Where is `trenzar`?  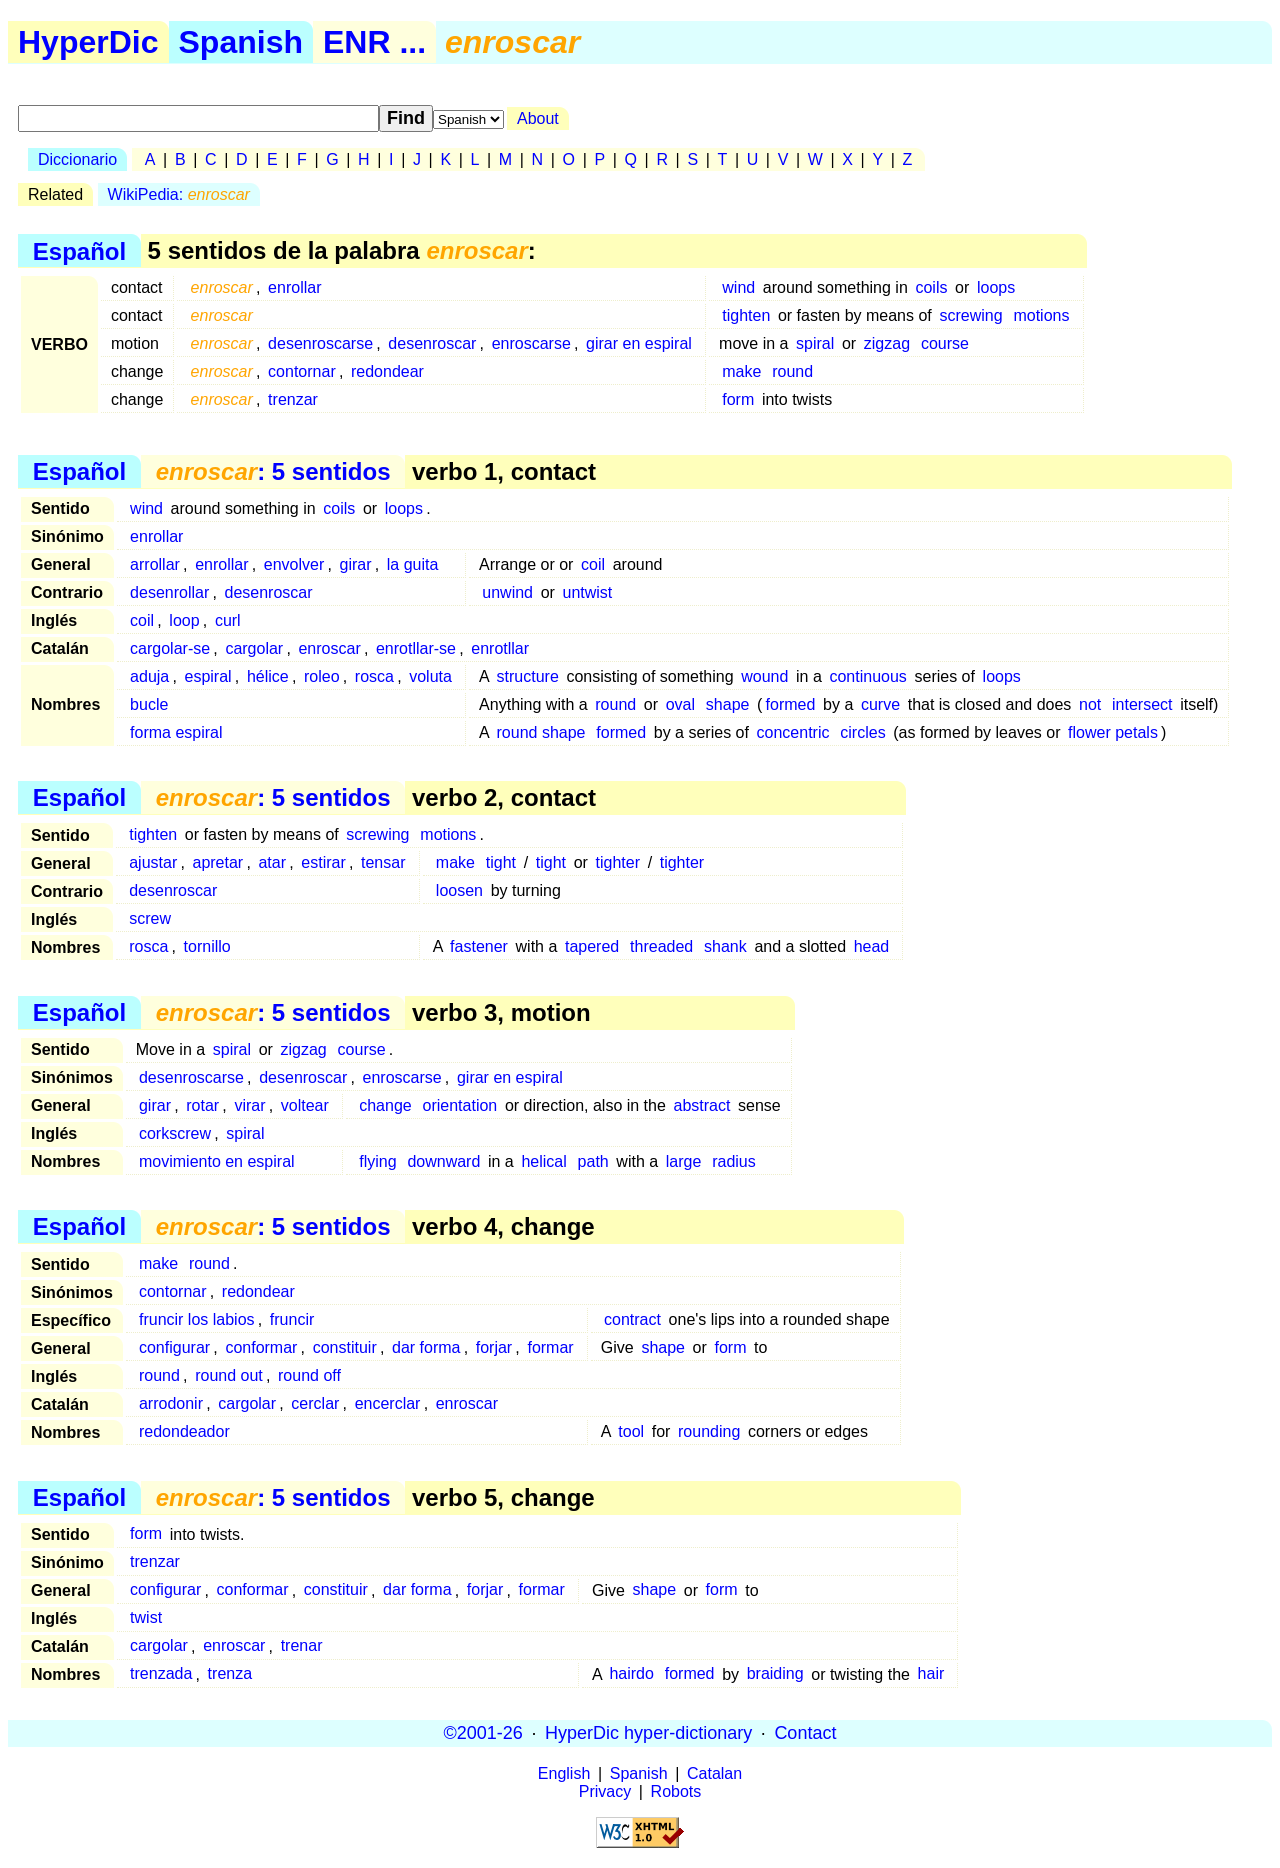 trenzar is located at coordinates (293, 399).